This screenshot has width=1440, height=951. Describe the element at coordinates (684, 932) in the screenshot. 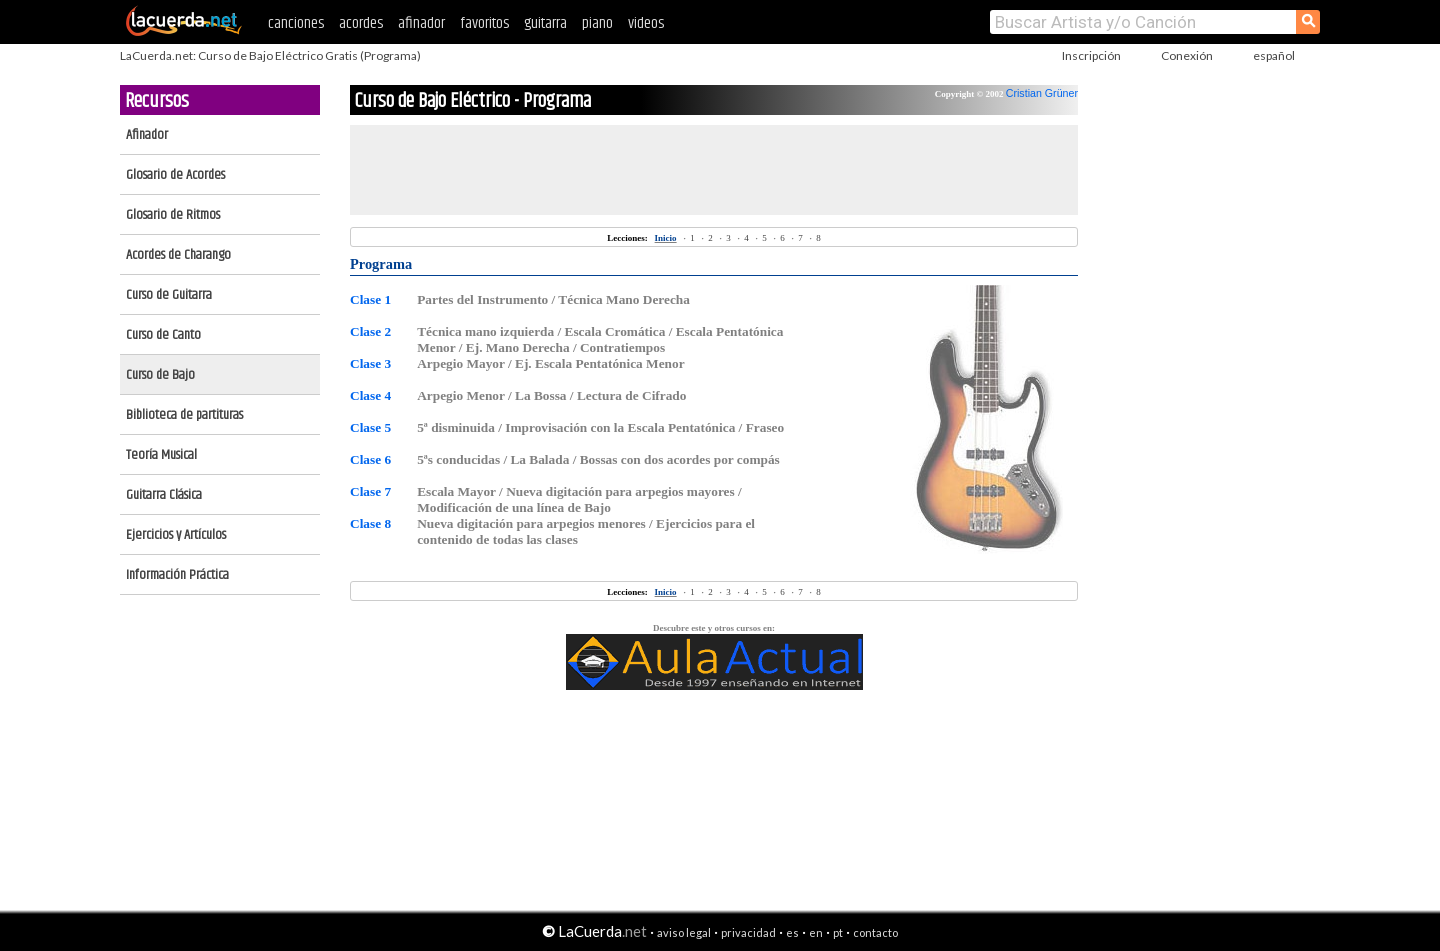

I see `aviso legal` at that location.